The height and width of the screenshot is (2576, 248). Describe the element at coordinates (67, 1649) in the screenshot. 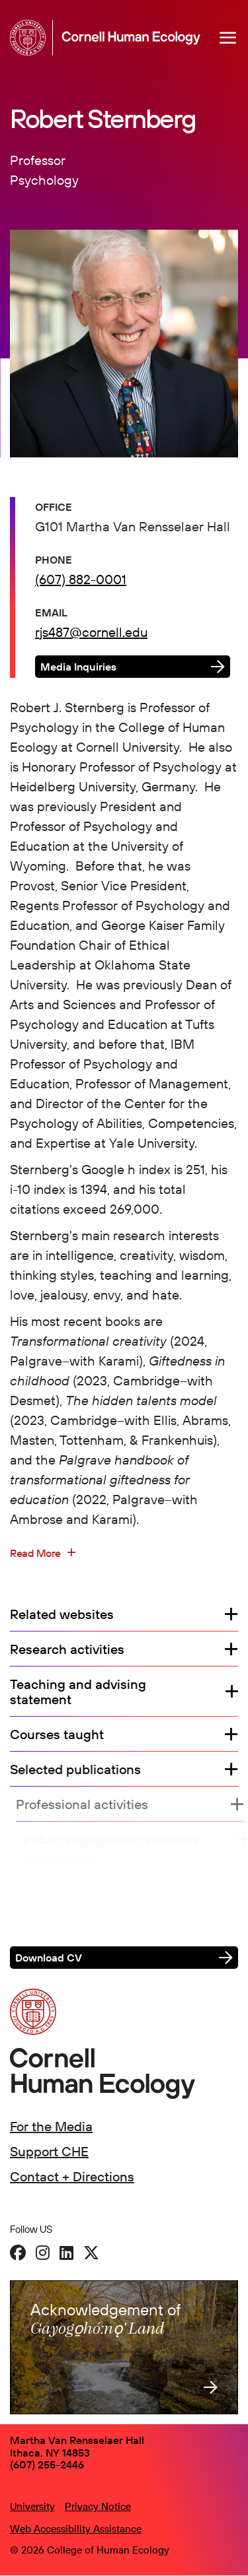

I see `Research activities` at that location.